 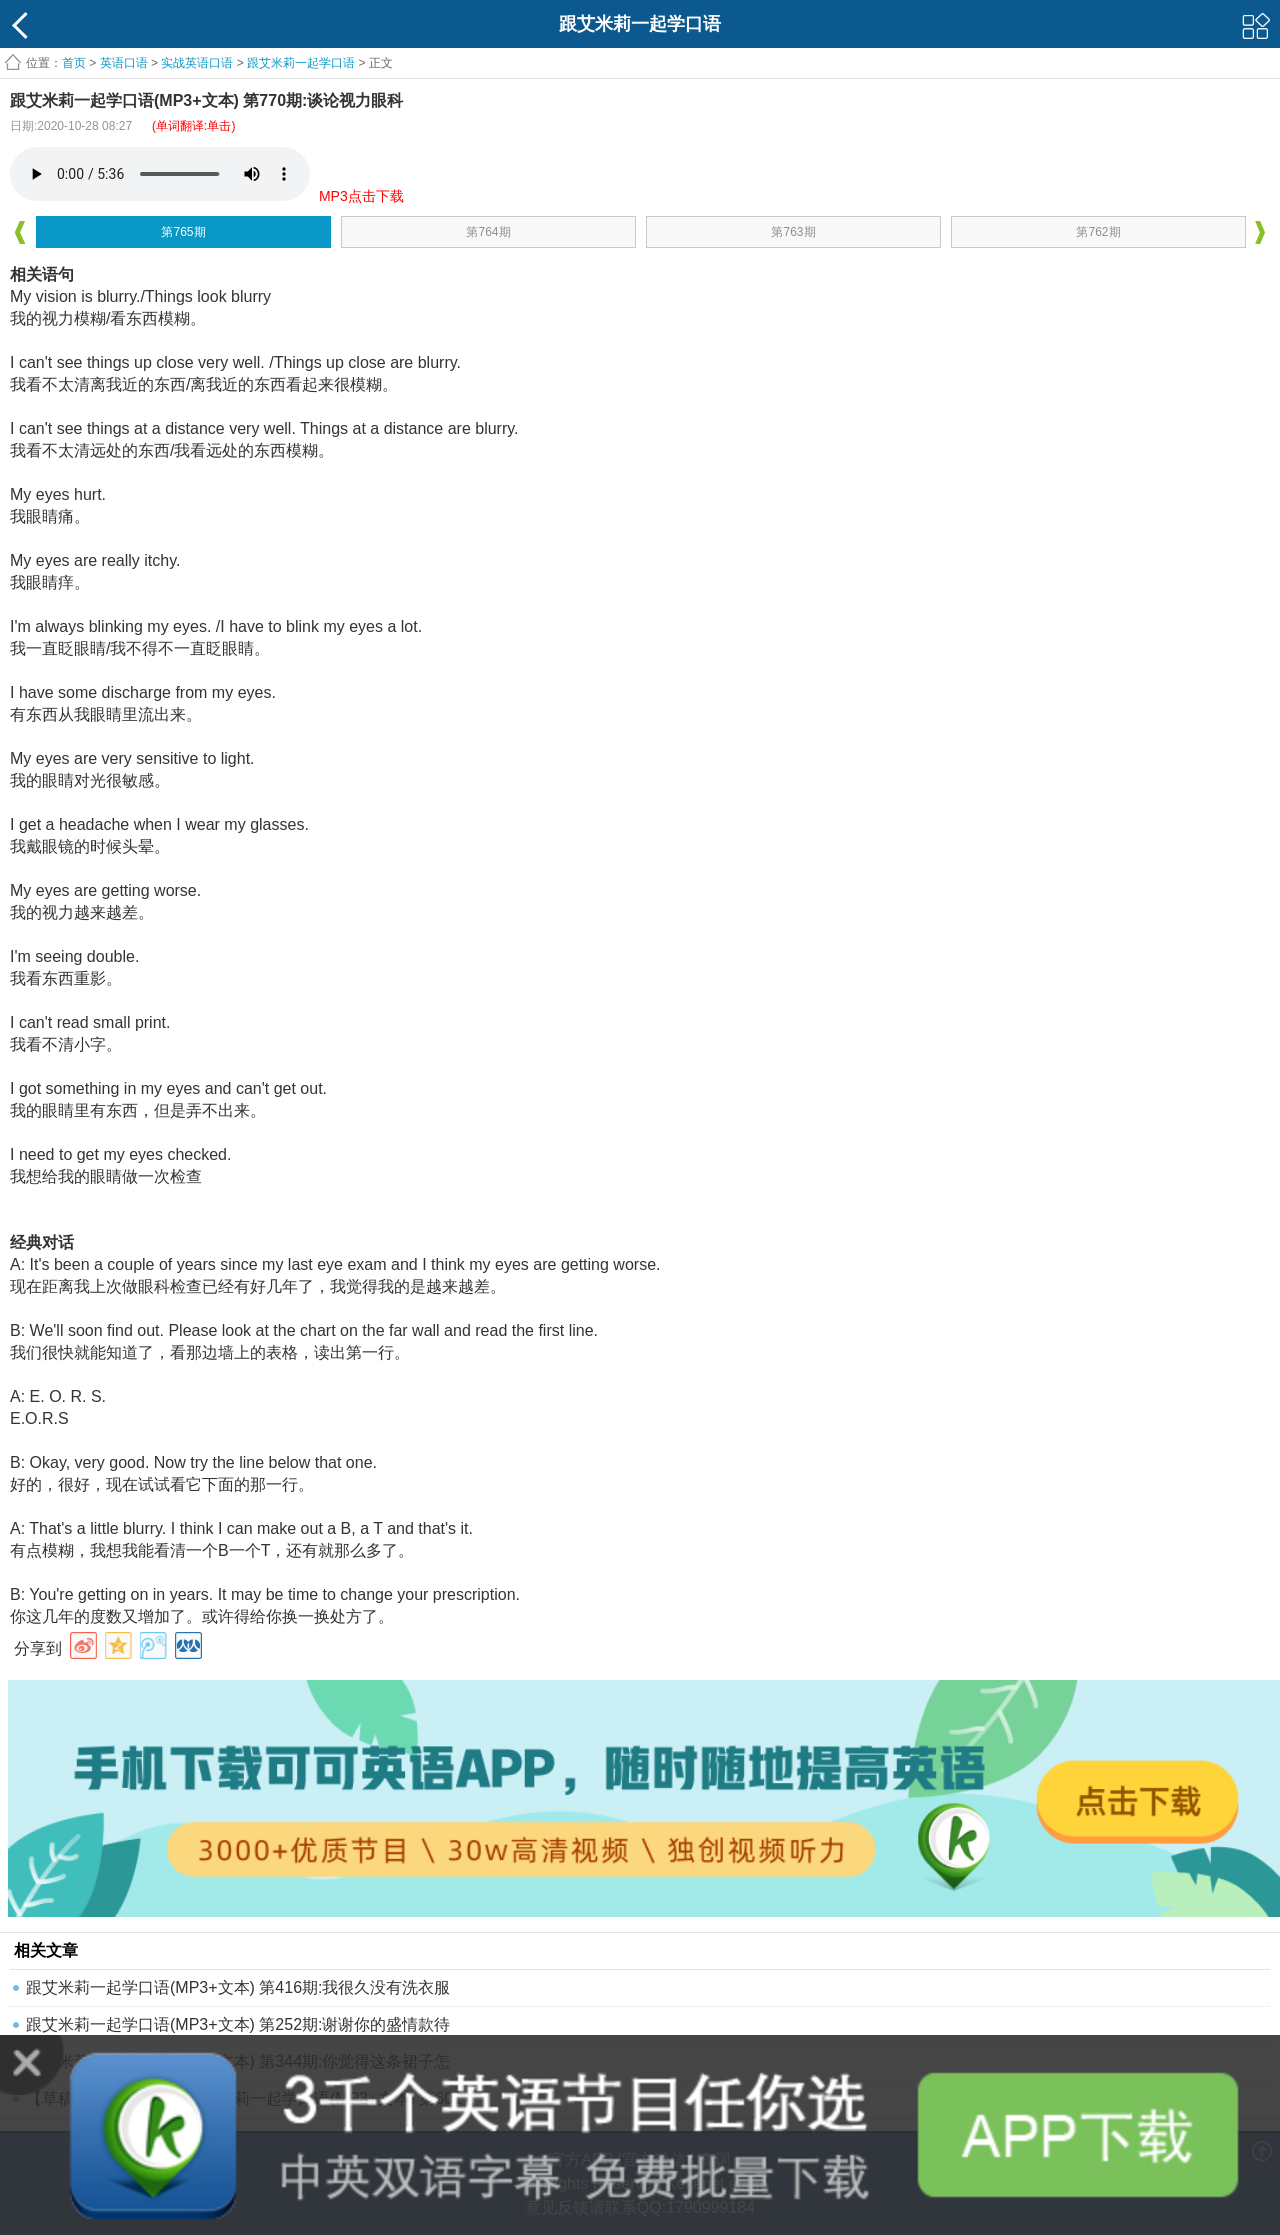 I want to click on 跟艾米莉一起学口语(MP3+文本) 第252期:谢谢你的盛情款待, so click(x=238, y=2024).